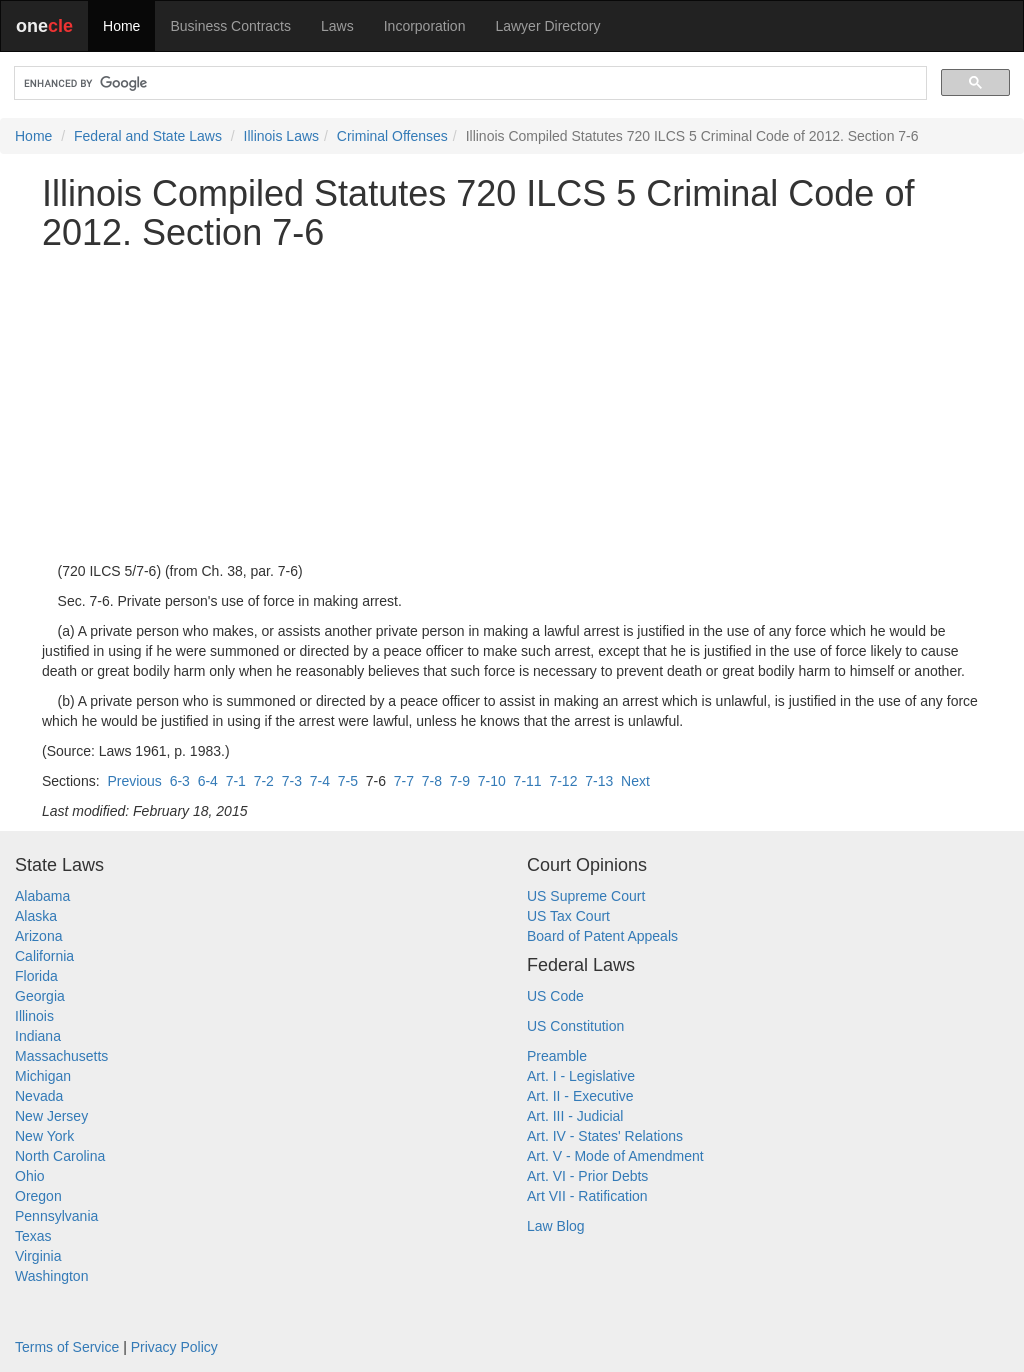  I want to click on Washington, so click(51, 1276).